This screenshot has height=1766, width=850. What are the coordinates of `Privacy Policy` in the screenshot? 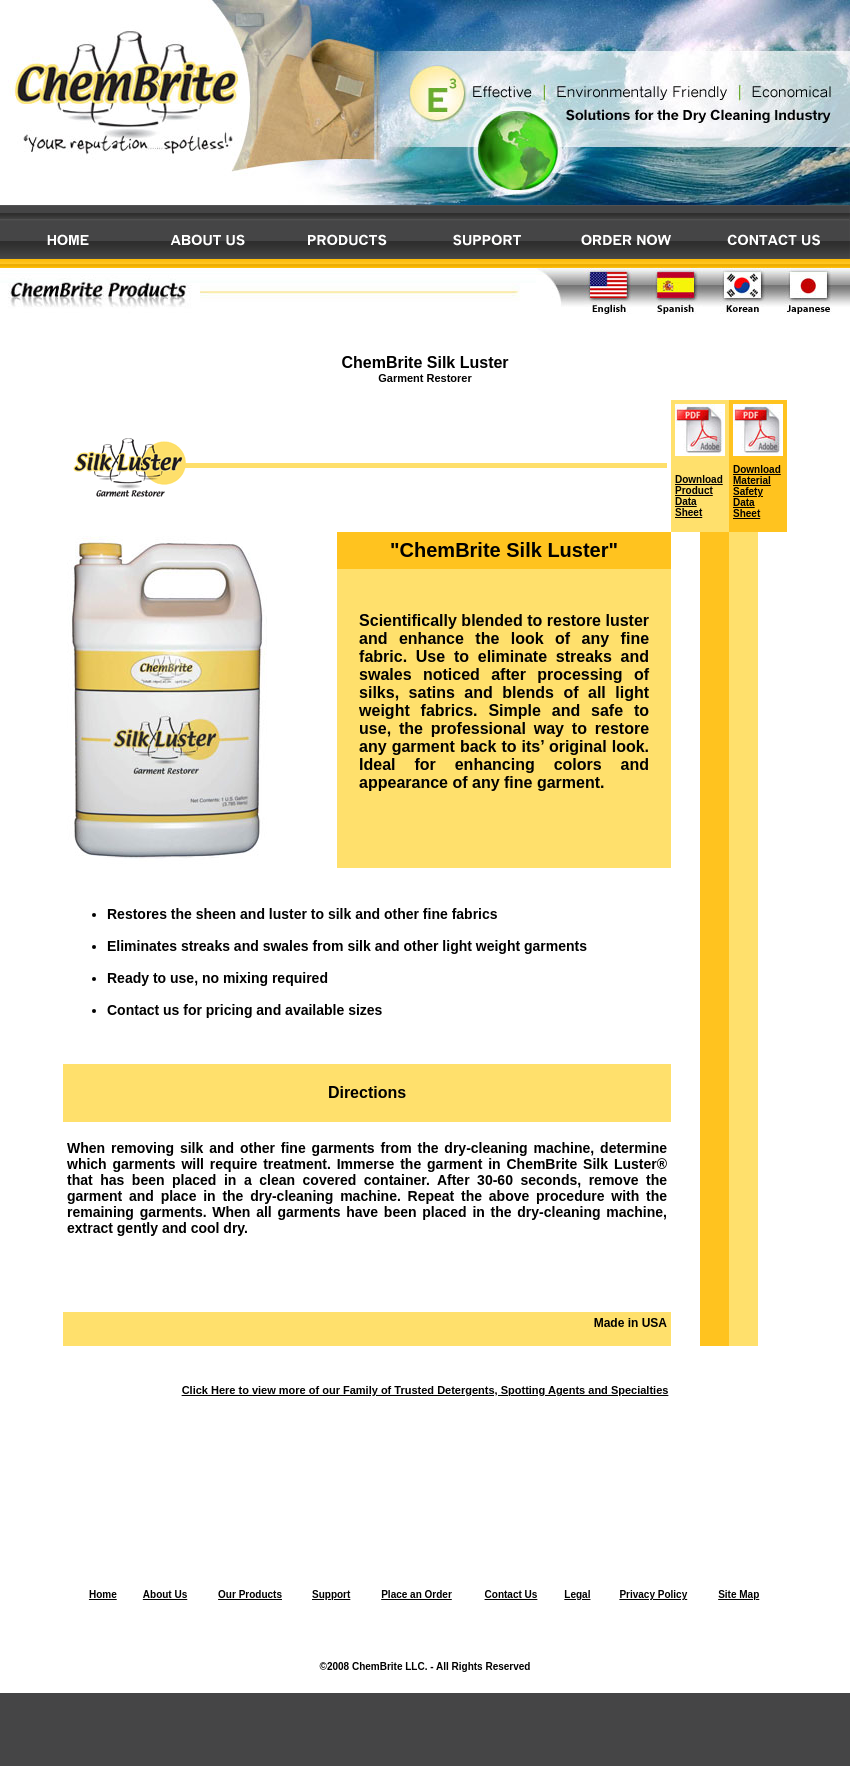 It's located at (653, 1594).